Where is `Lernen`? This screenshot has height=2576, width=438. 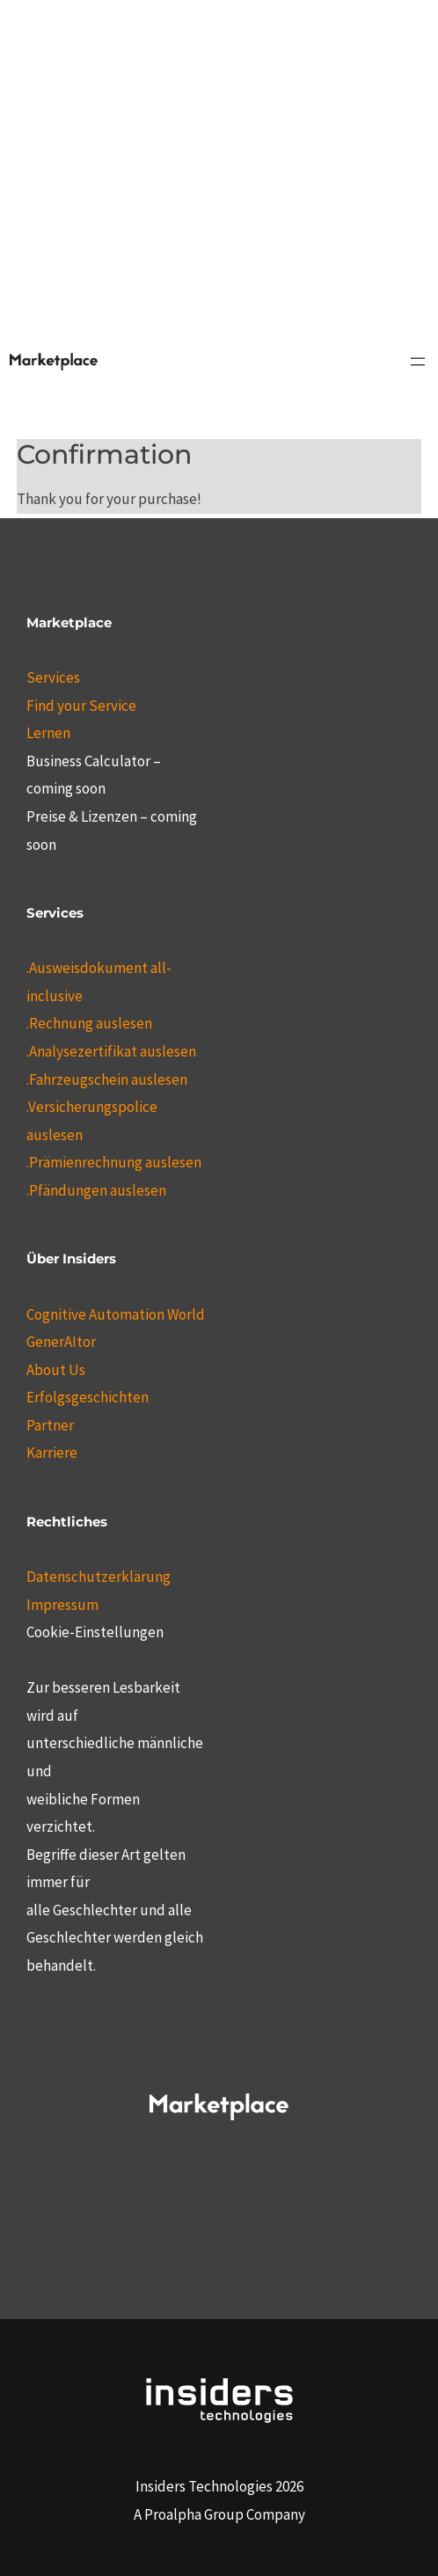
Lernen is located at coordinates (48, 733).